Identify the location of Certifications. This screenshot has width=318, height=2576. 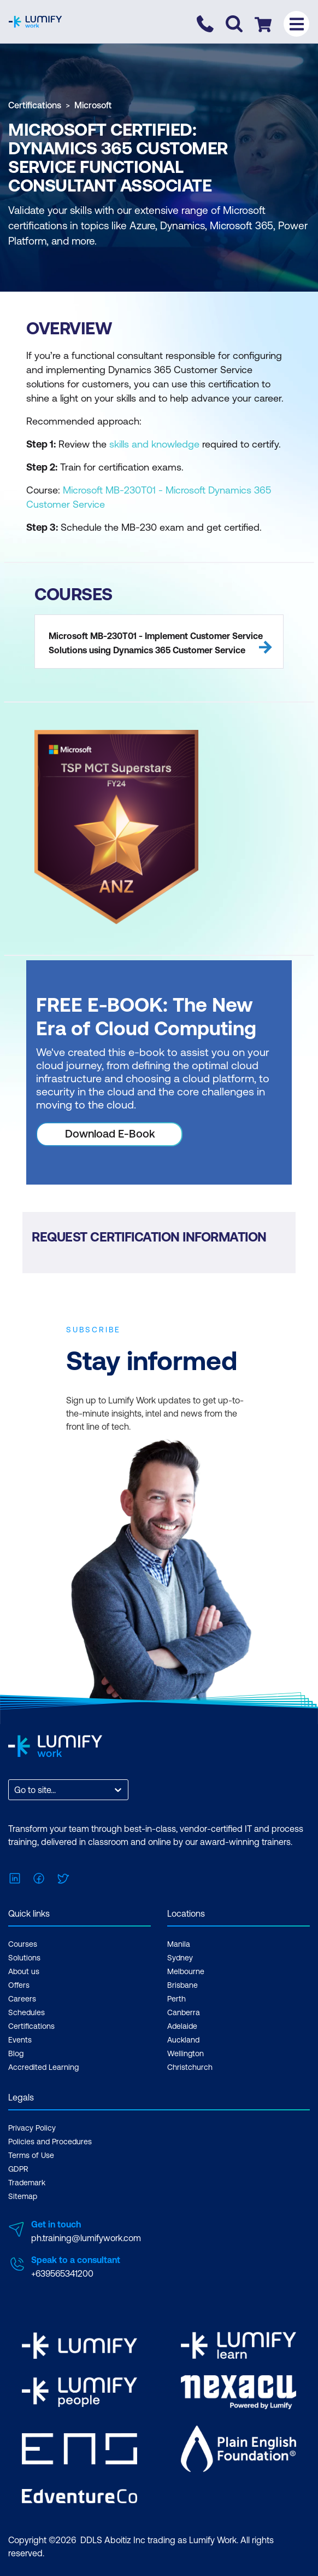
(34, 105).